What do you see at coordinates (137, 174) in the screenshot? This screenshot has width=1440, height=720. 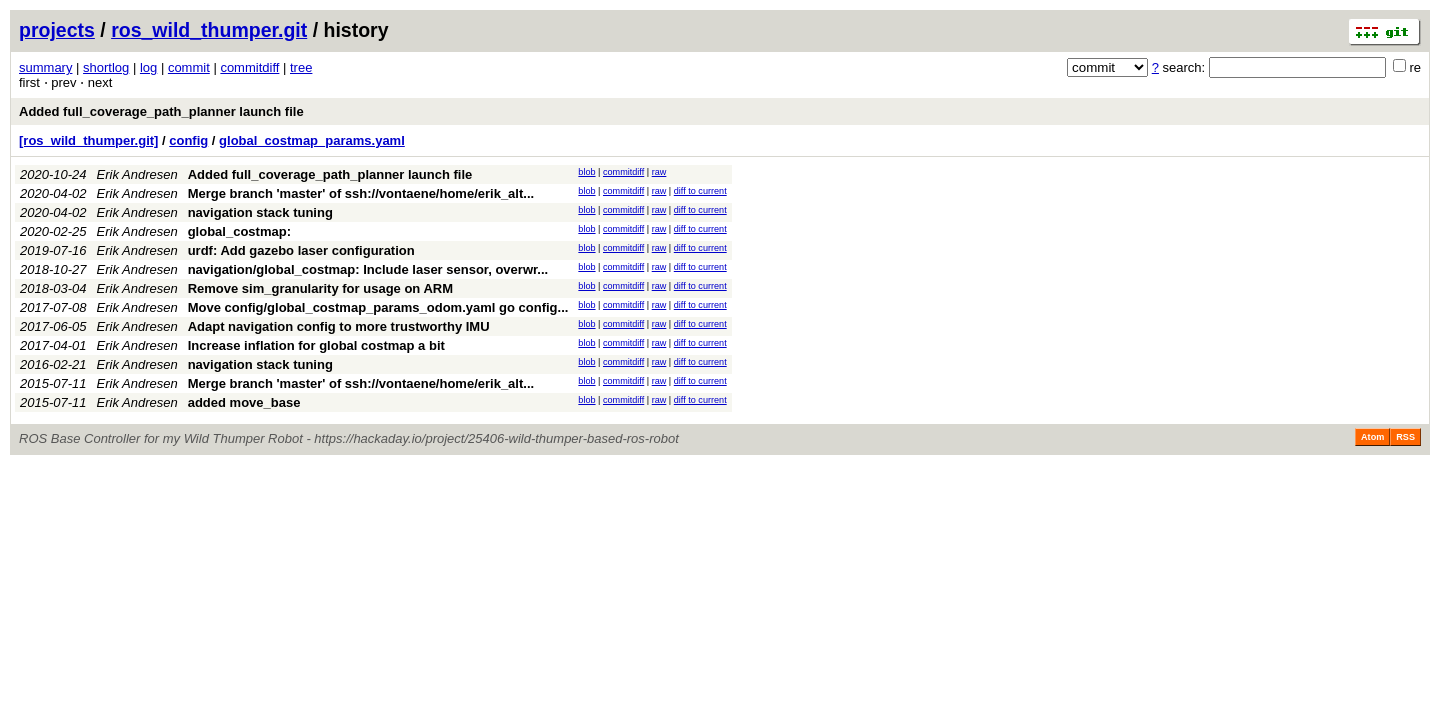 I see `Erik Andresen` at bounding box center [137, 174].